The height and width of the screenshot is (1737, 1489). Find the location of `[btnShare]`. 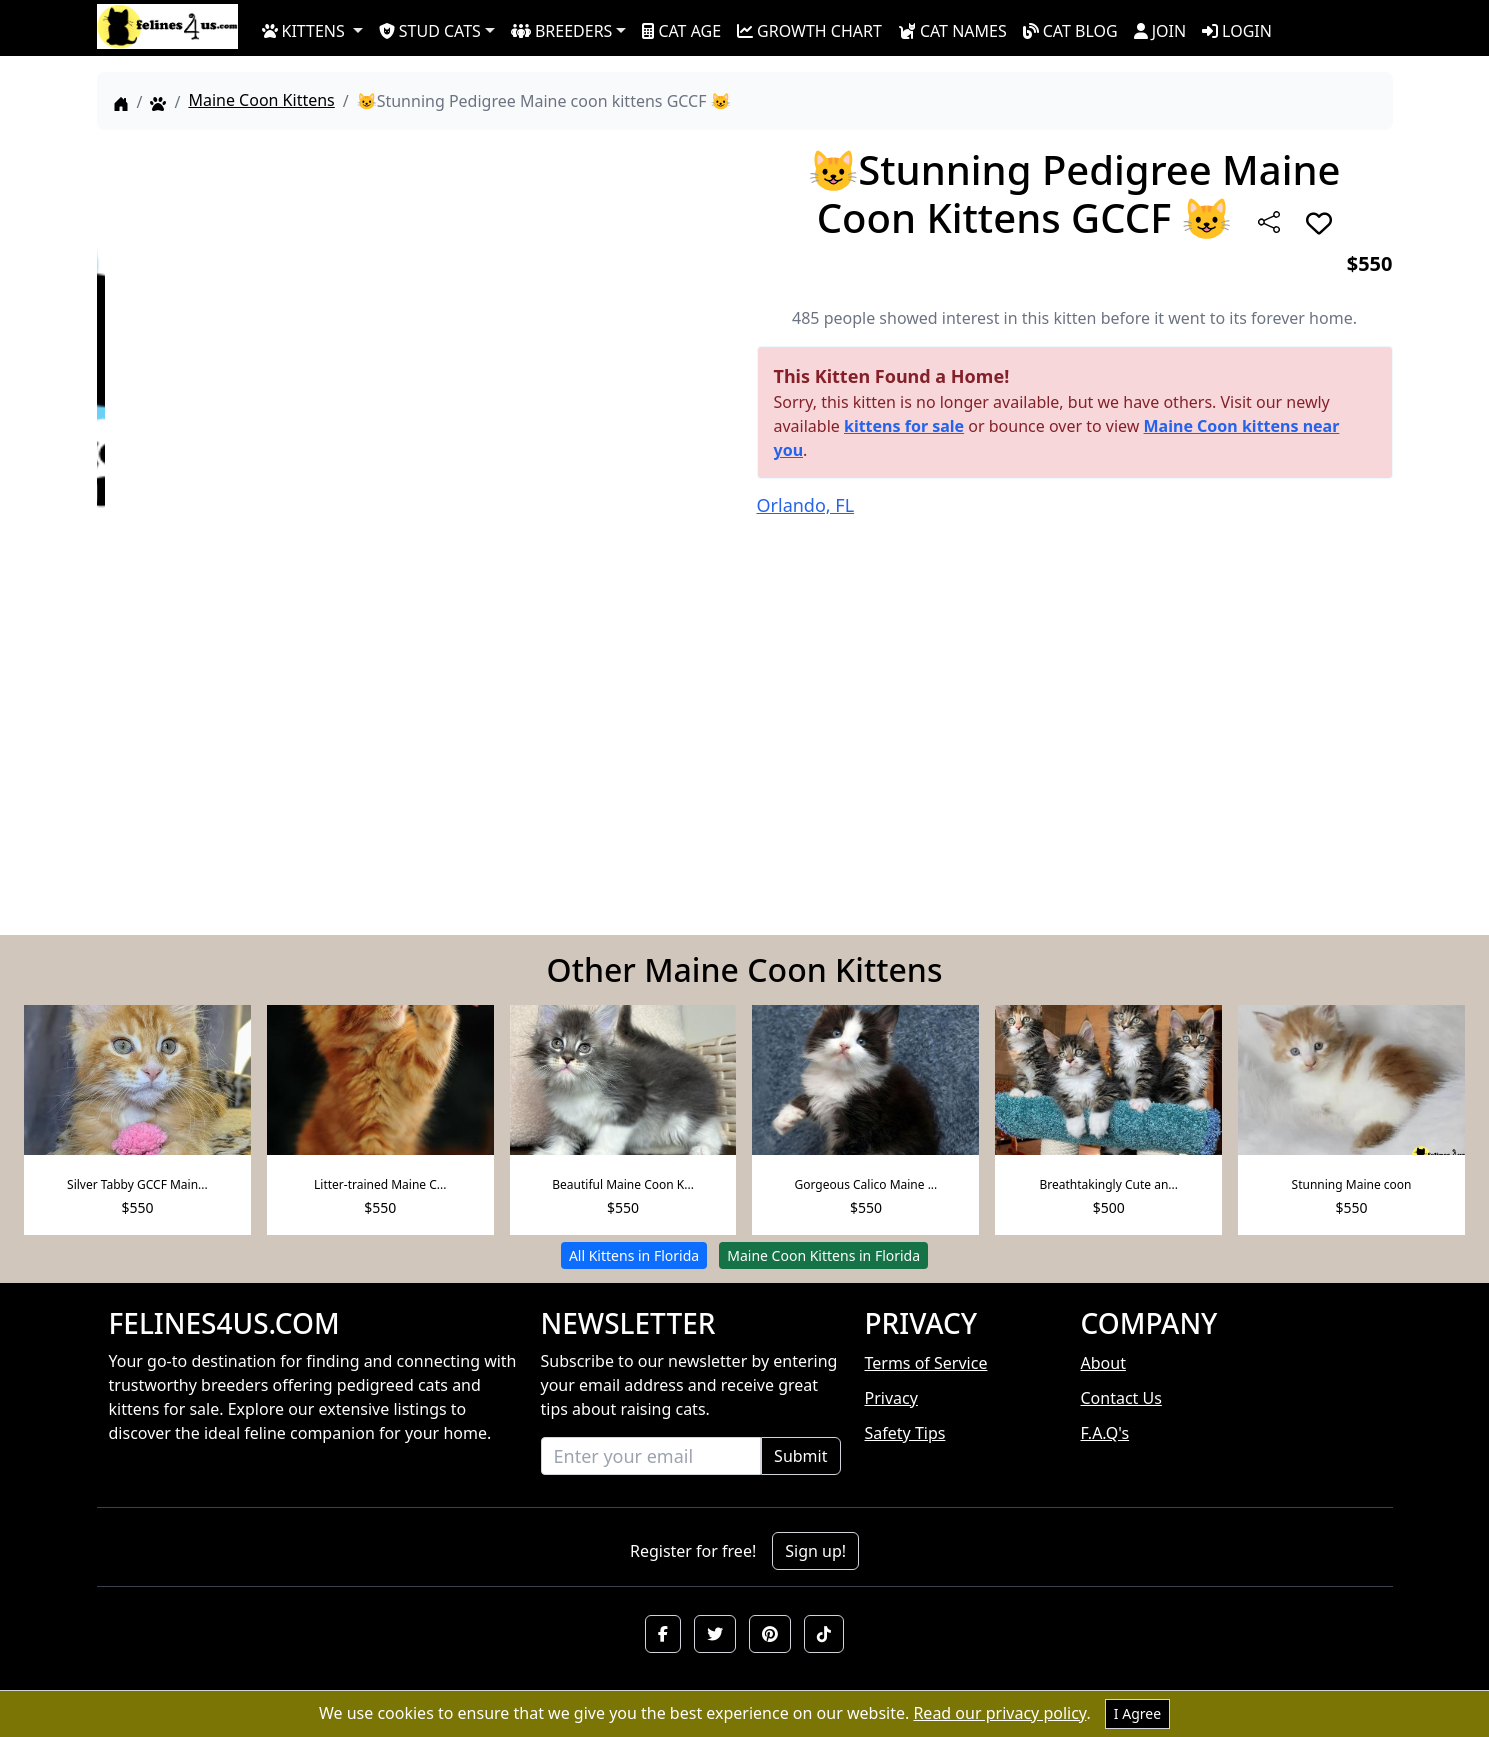

[btnShare] is located at coordinates (1269, 222).